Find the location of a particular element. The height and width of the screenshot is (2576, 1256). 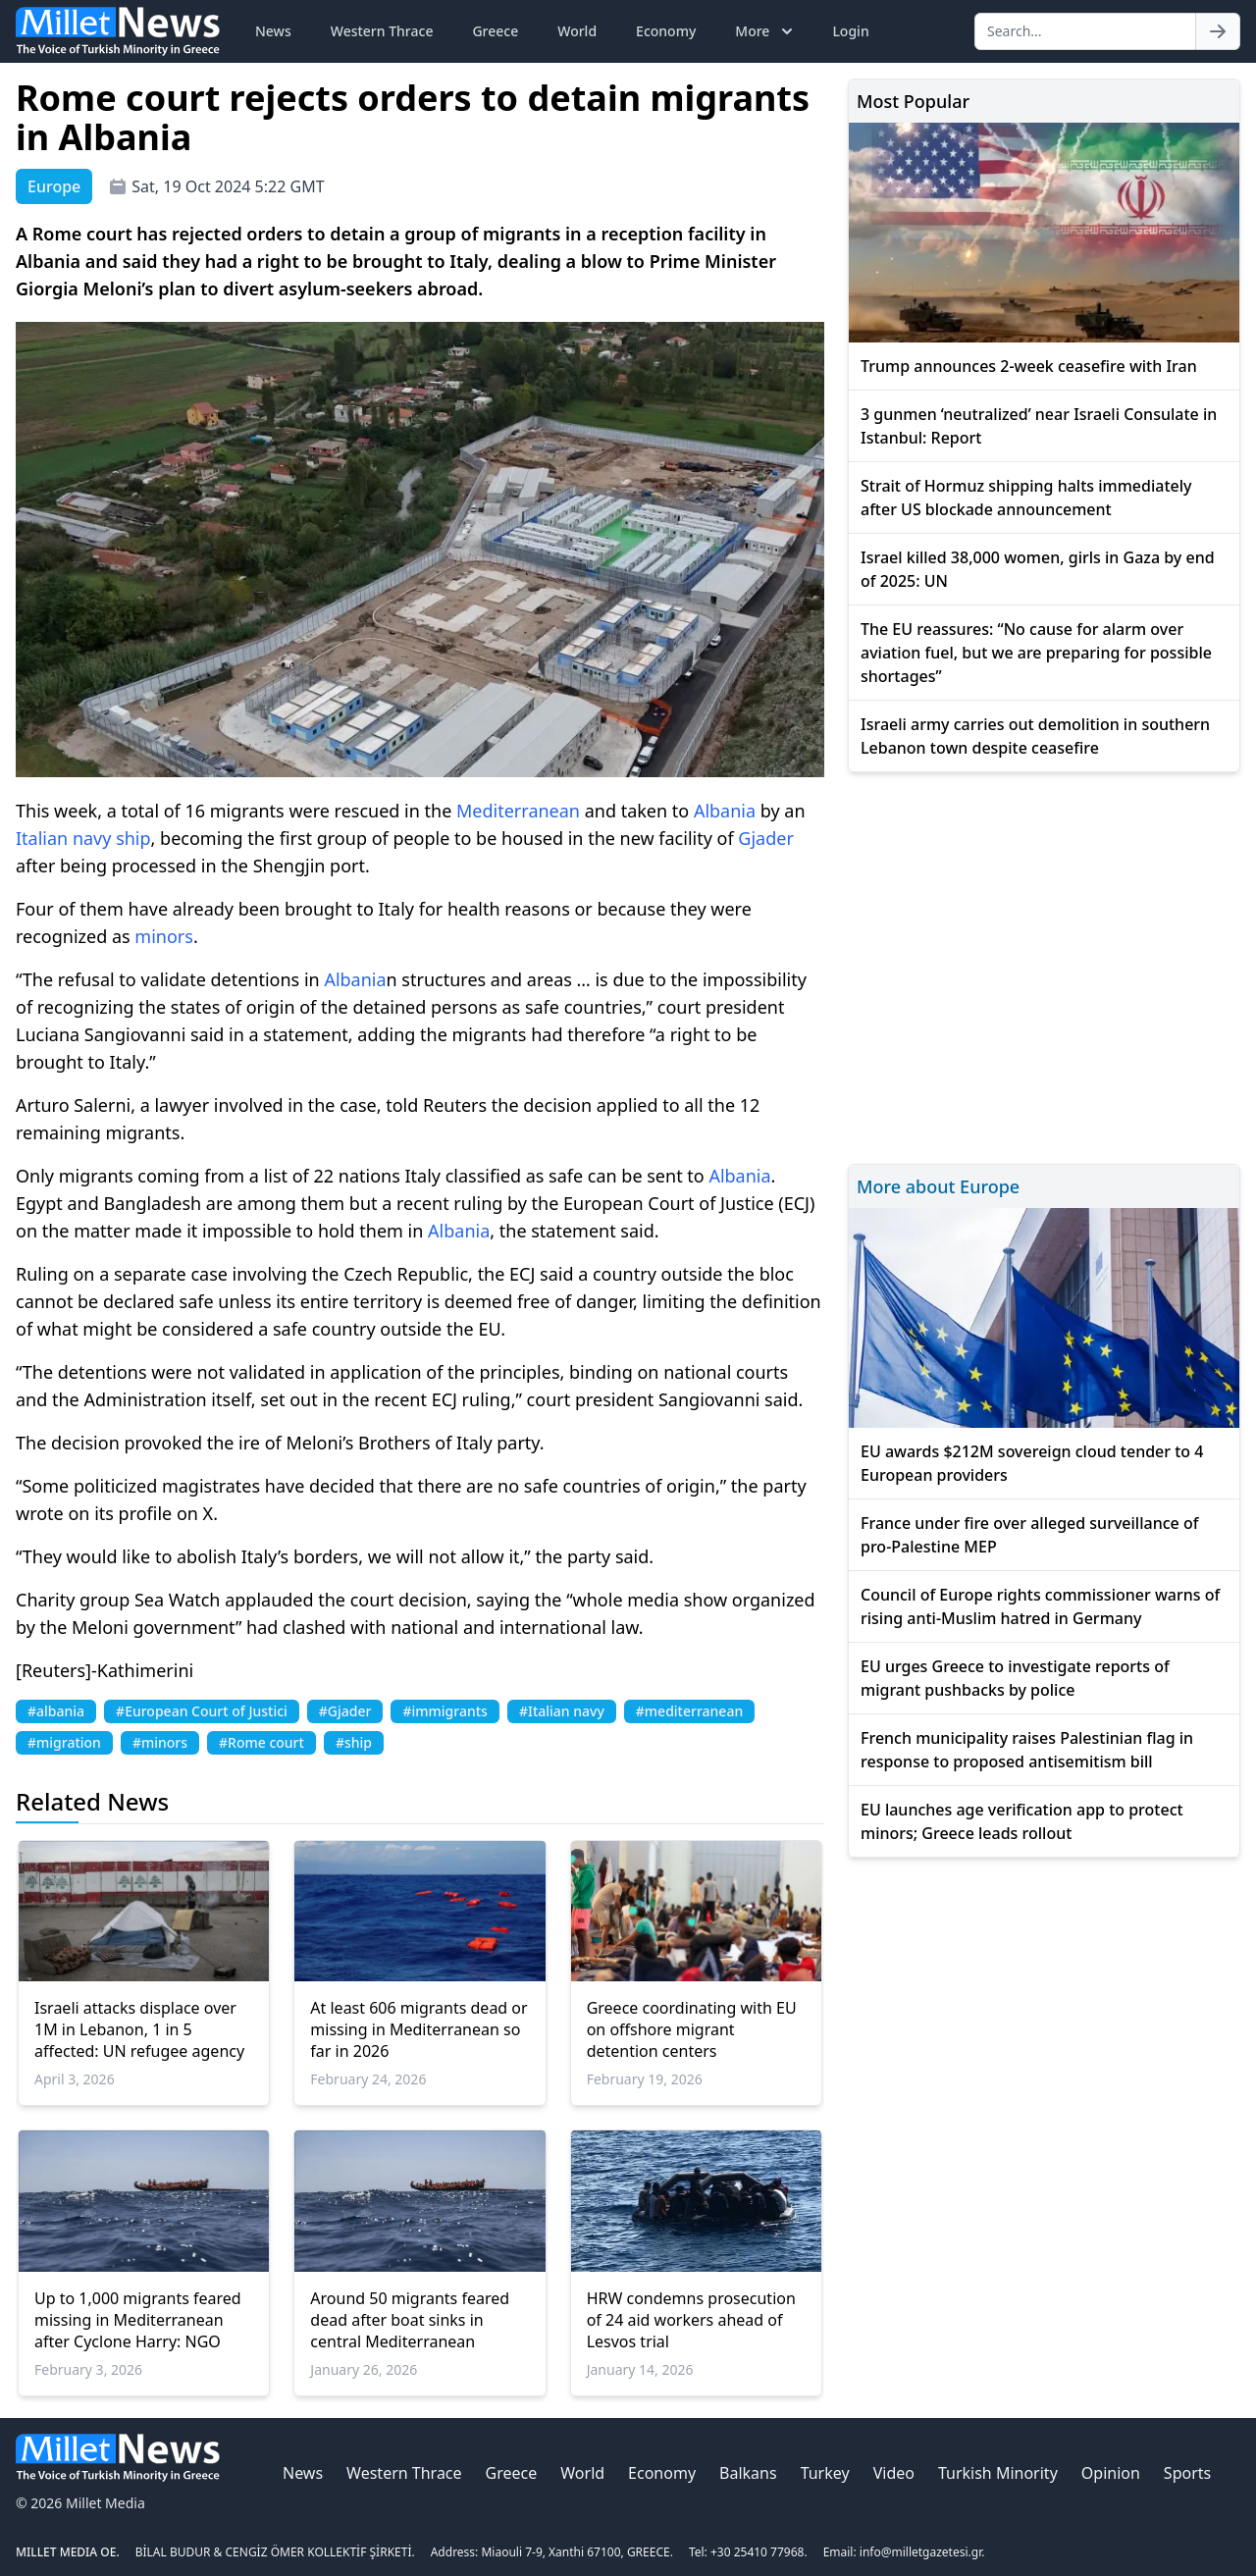

The EU reassures: “No cause for alarm over aviation fuel, but we are preparing for possible shortages” is located at coordinates (1036, 652).